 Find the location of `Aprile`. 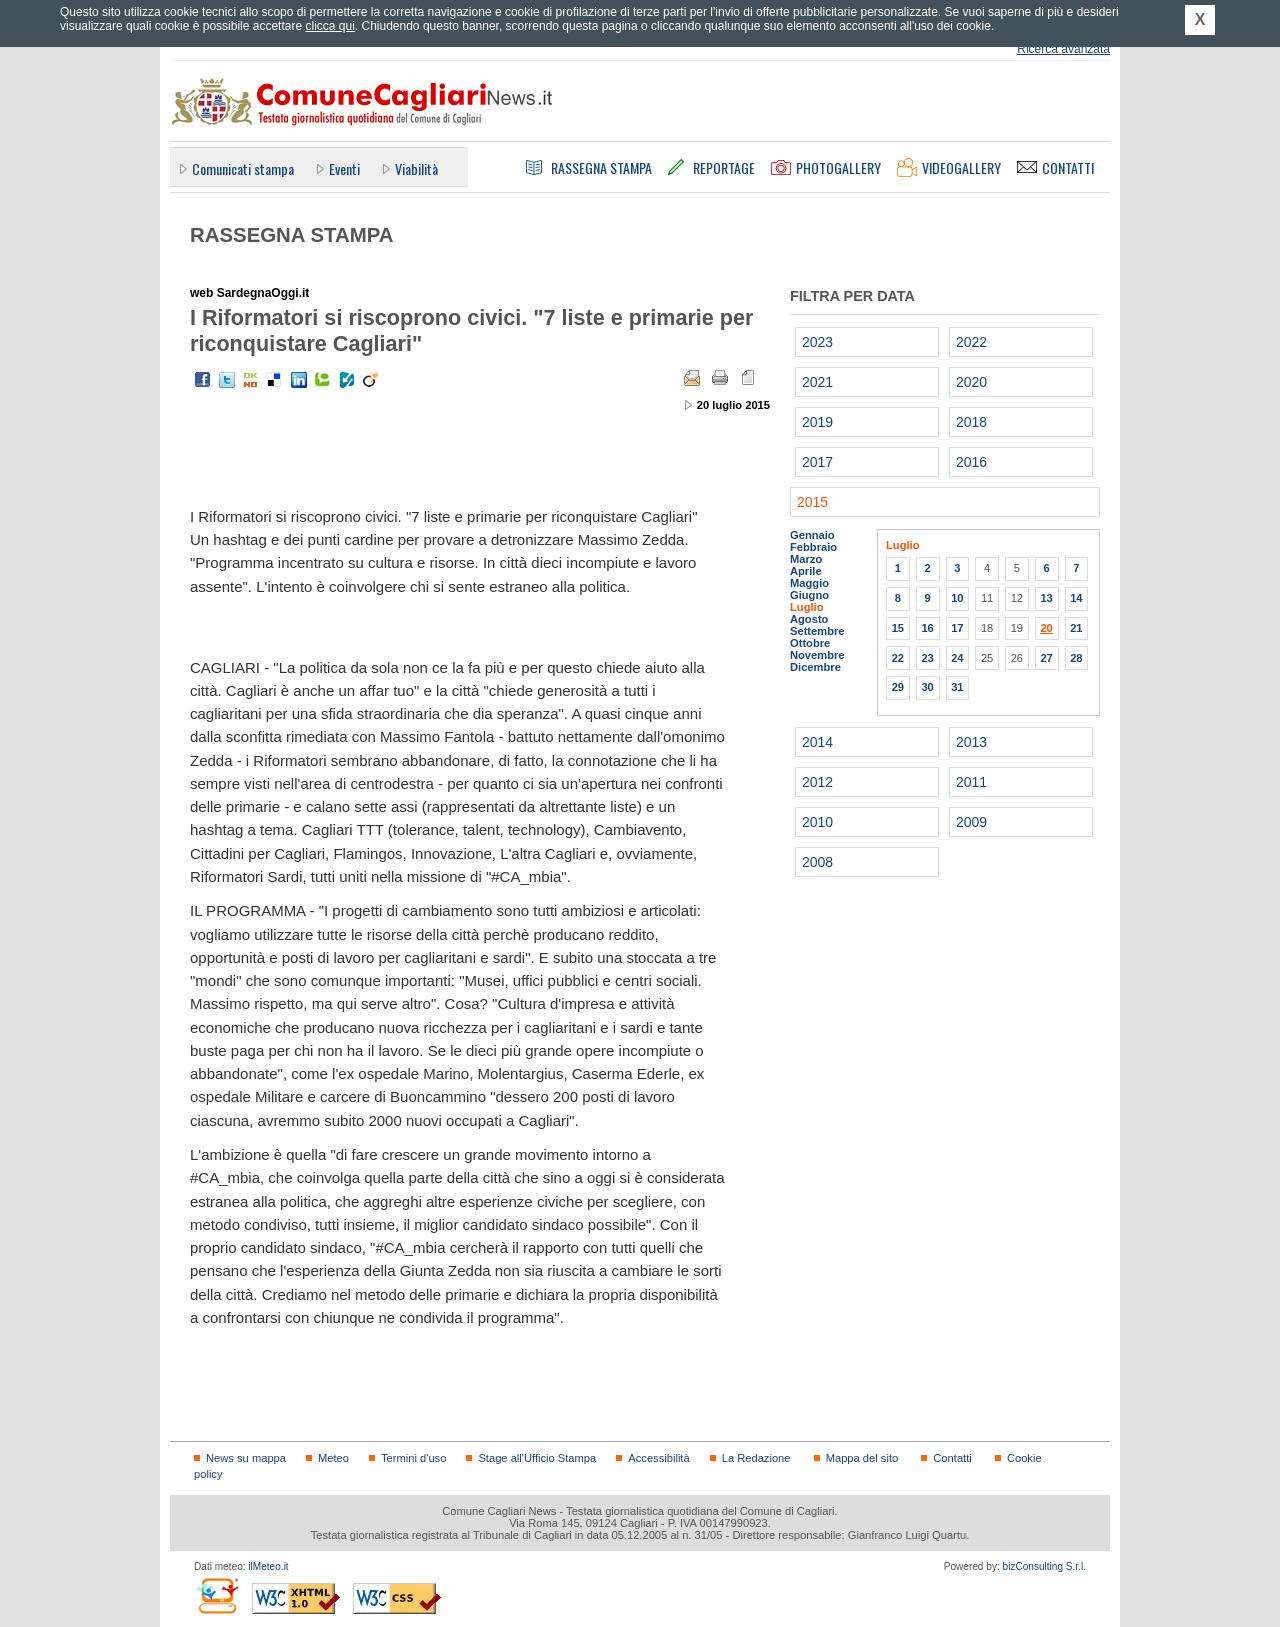

Aprile is located at coordinates (806, 571).